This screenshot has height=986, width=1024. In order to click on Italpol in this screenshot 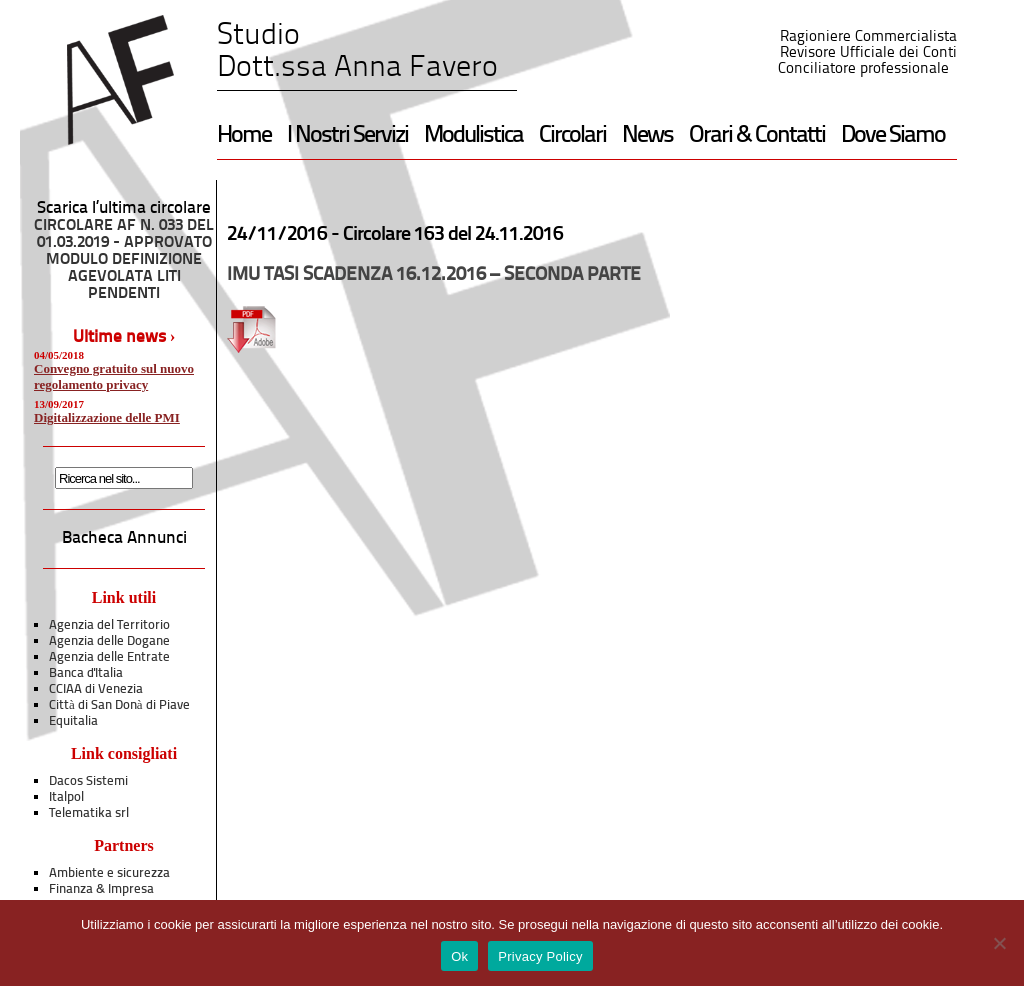, I will do `click(66, 797)`.